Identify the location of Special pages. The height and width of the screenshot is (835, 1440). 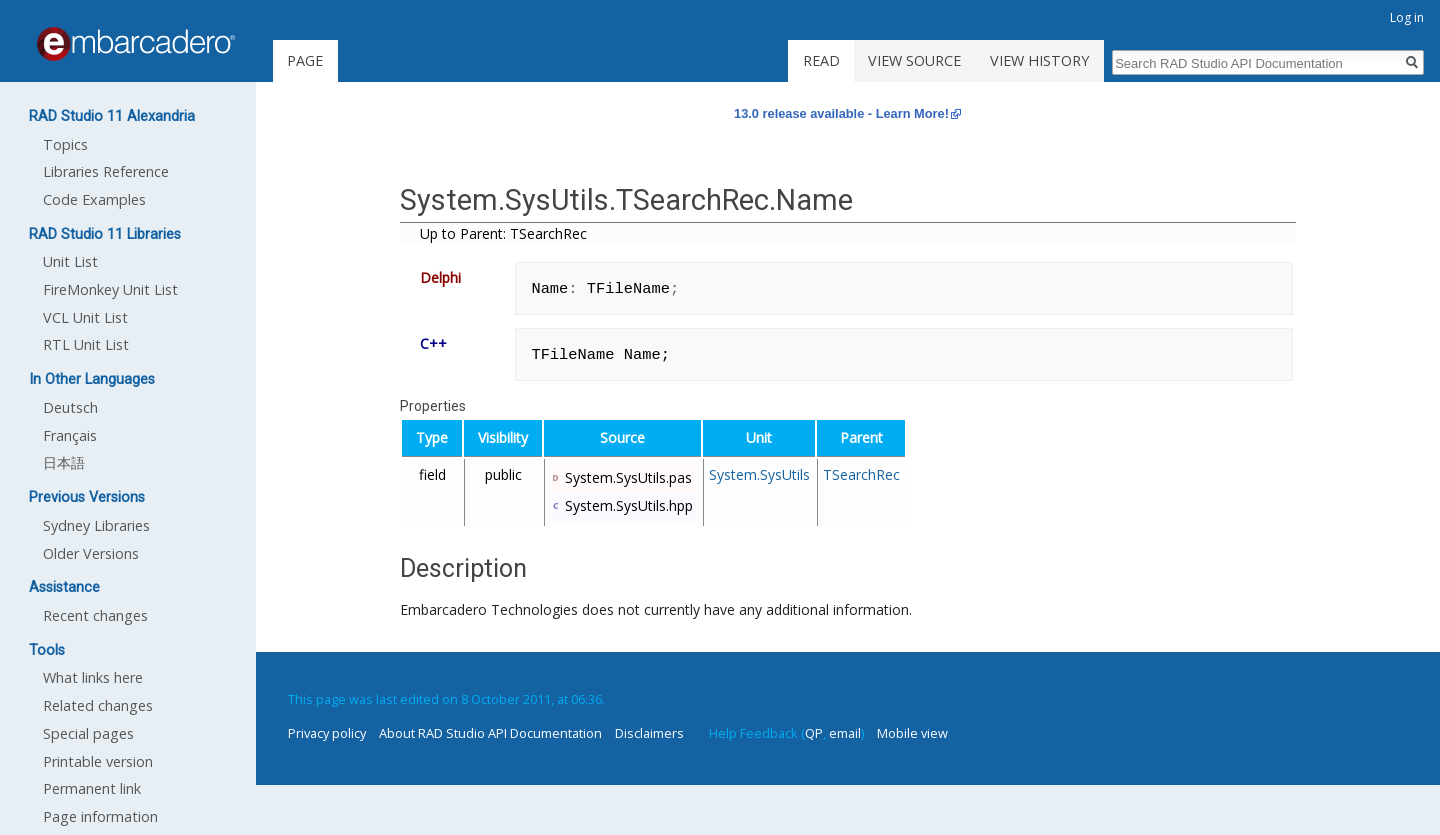
(88, 733).